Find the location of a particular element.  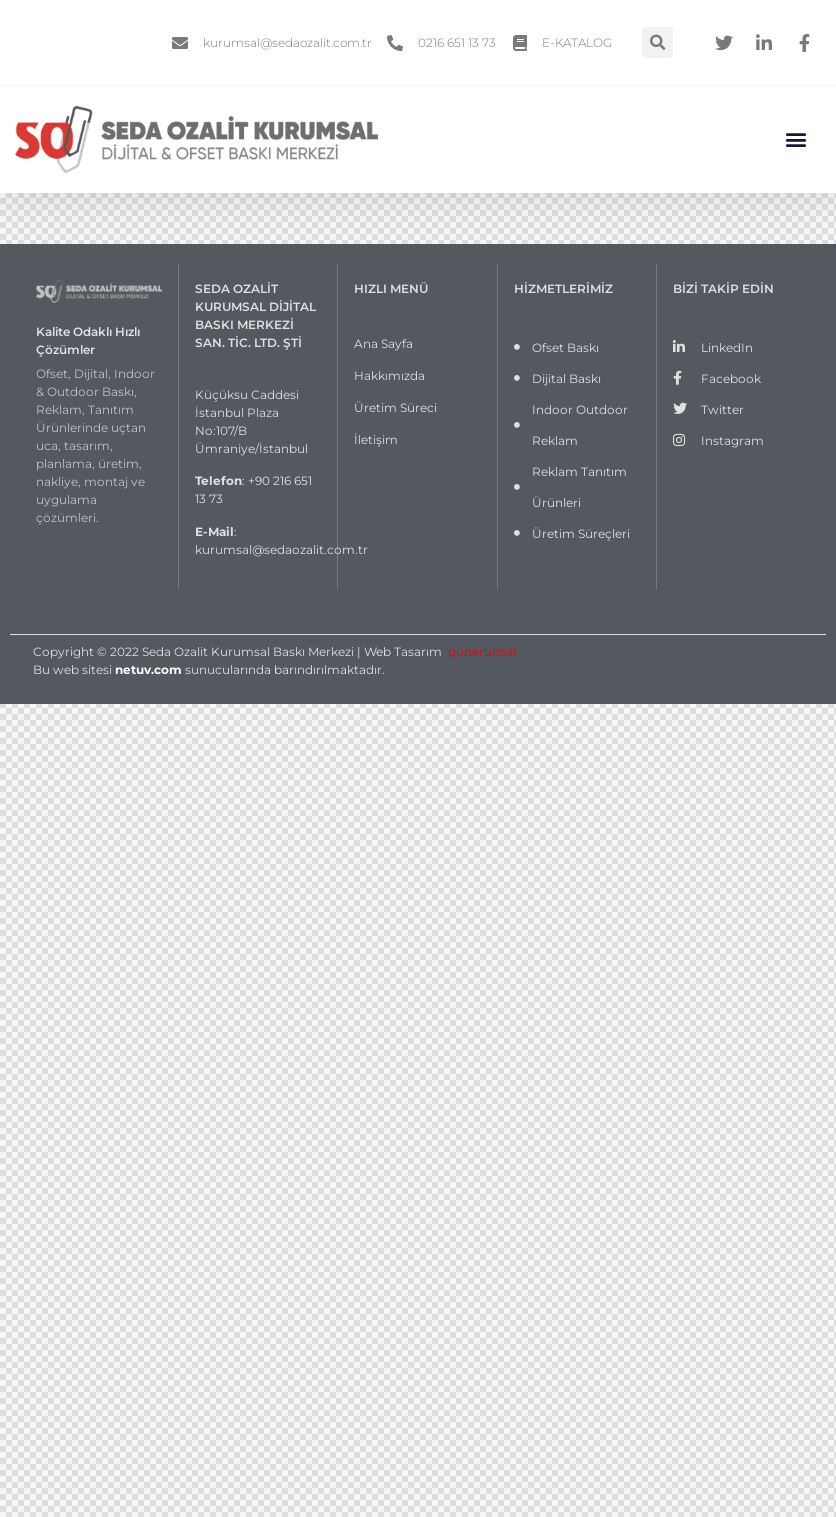

Ana Sayfa is located at coordinates (383, 343).